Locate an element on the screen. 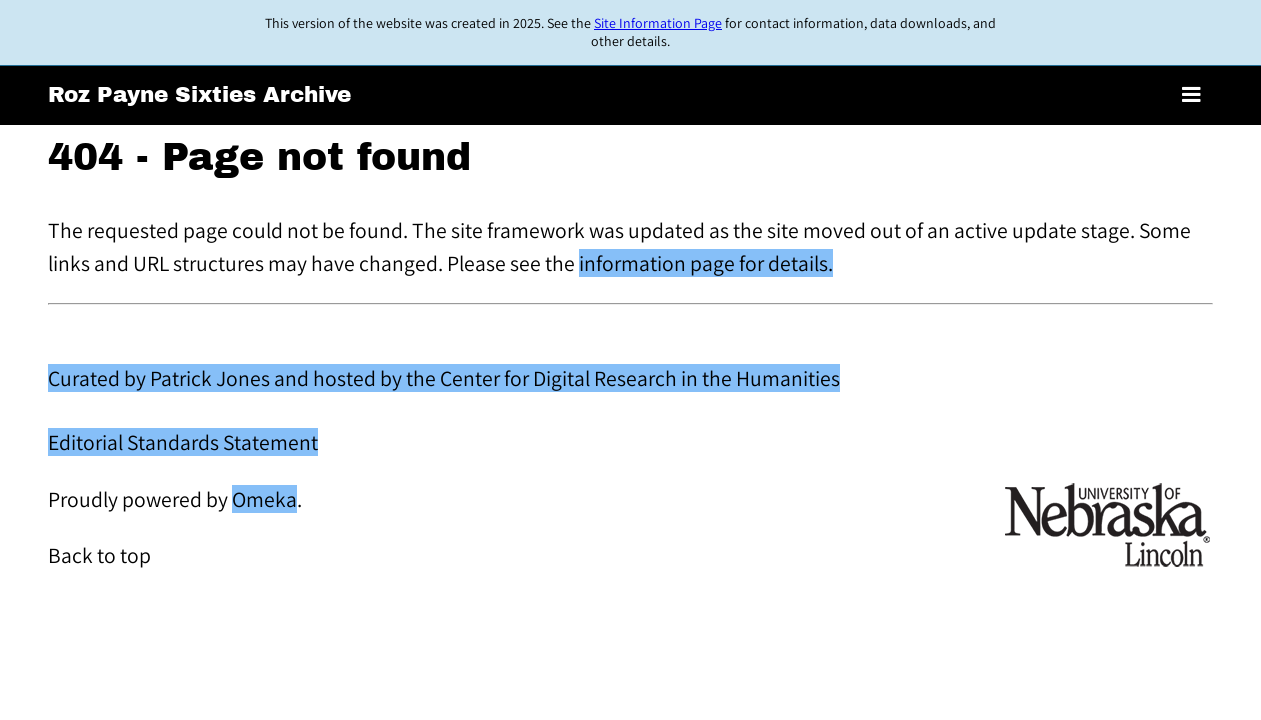  Editorial Standards Statement is located at coordinates (183, 442).